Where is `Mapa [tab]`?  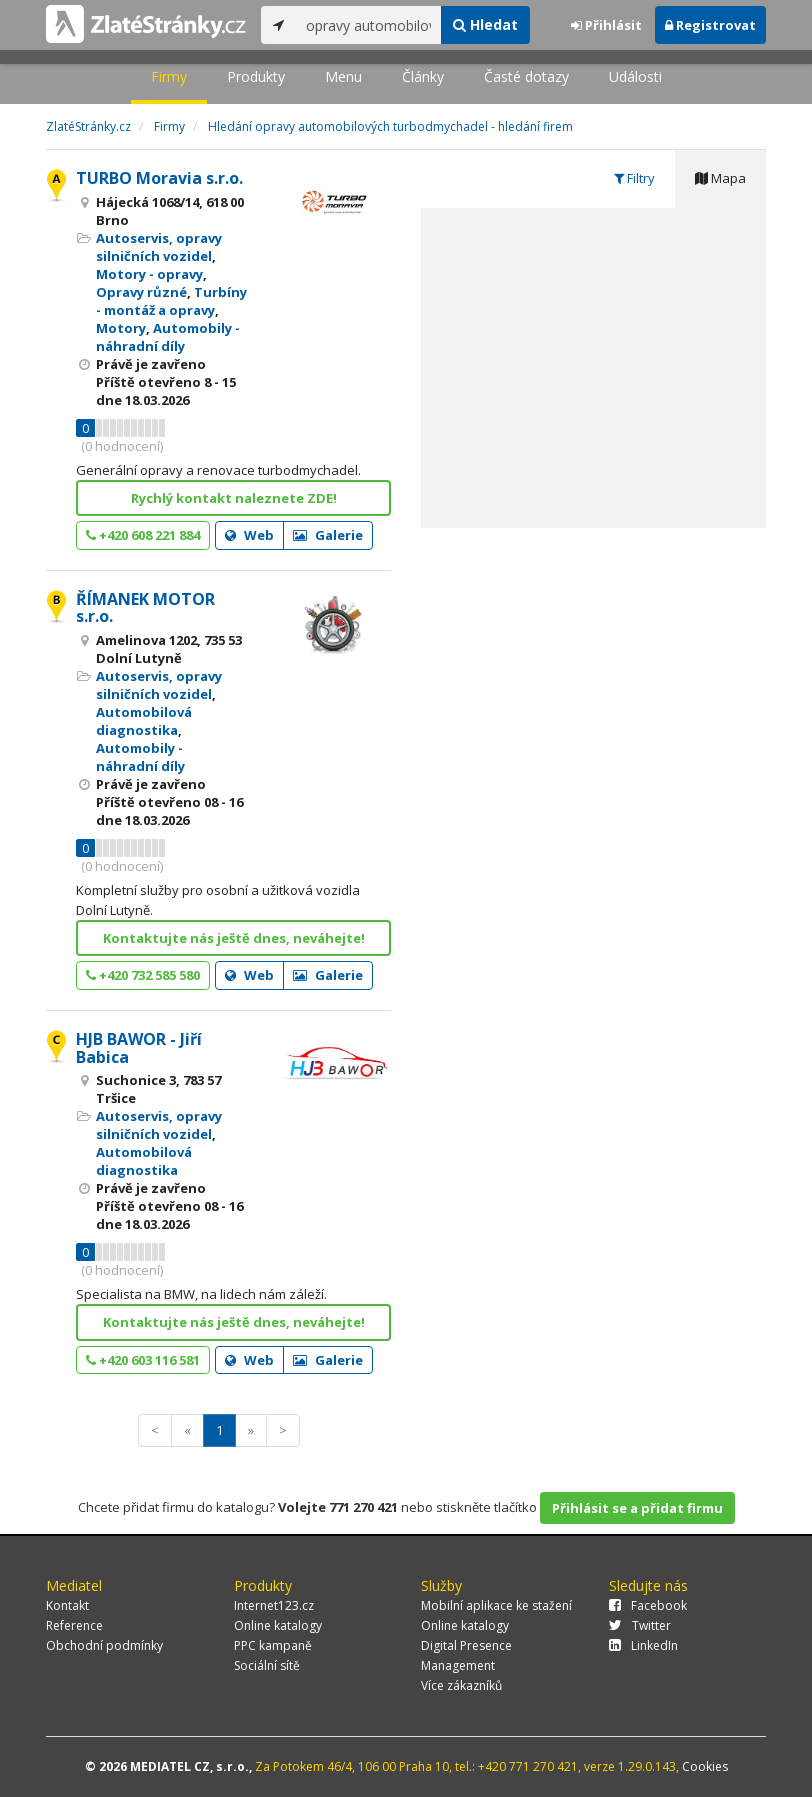 Mapa [tab] is located at coordinates (720, 178).